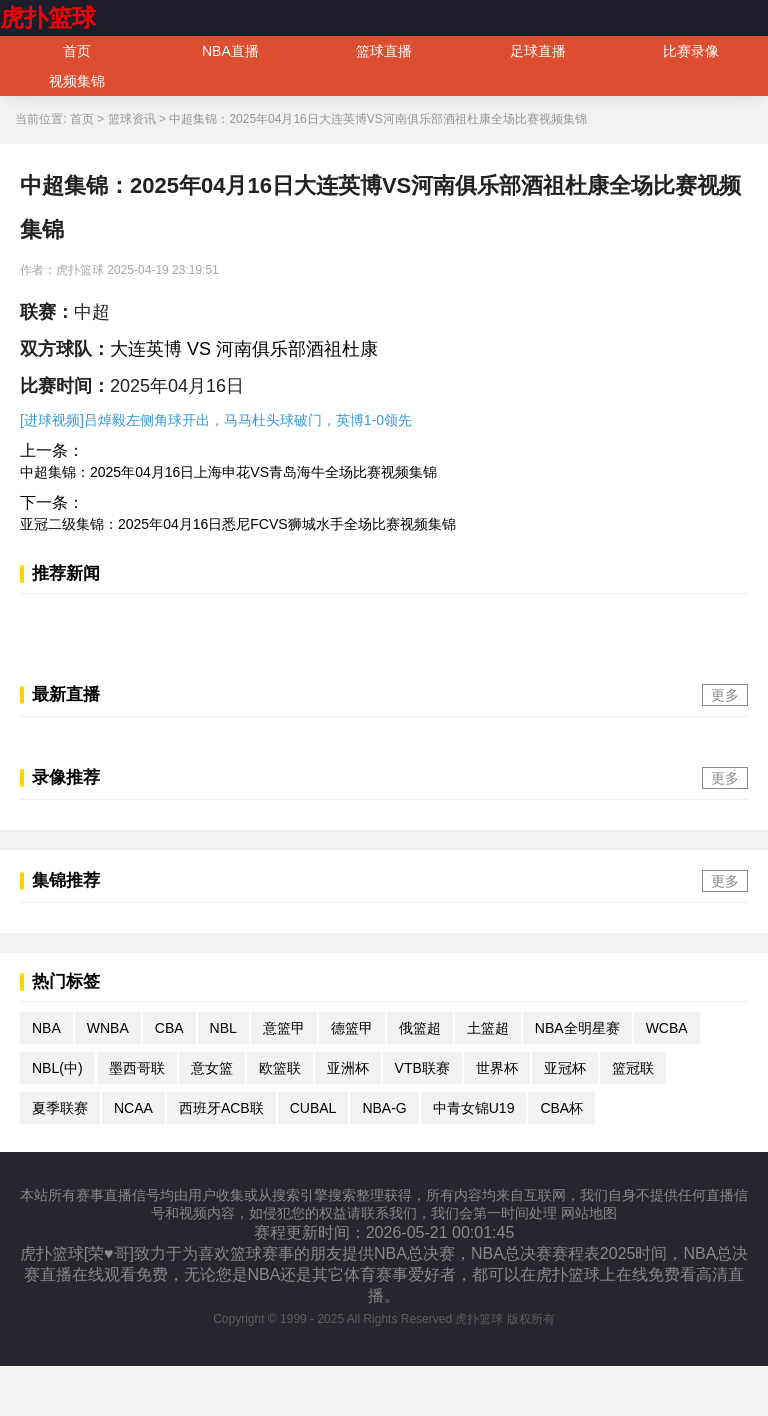 Image resolution: width=768 pixels, height=1416 pixels. What do you see at coordinates (725, 695) in the screenshot?
I see `更多` at bounding box center [725, 695].